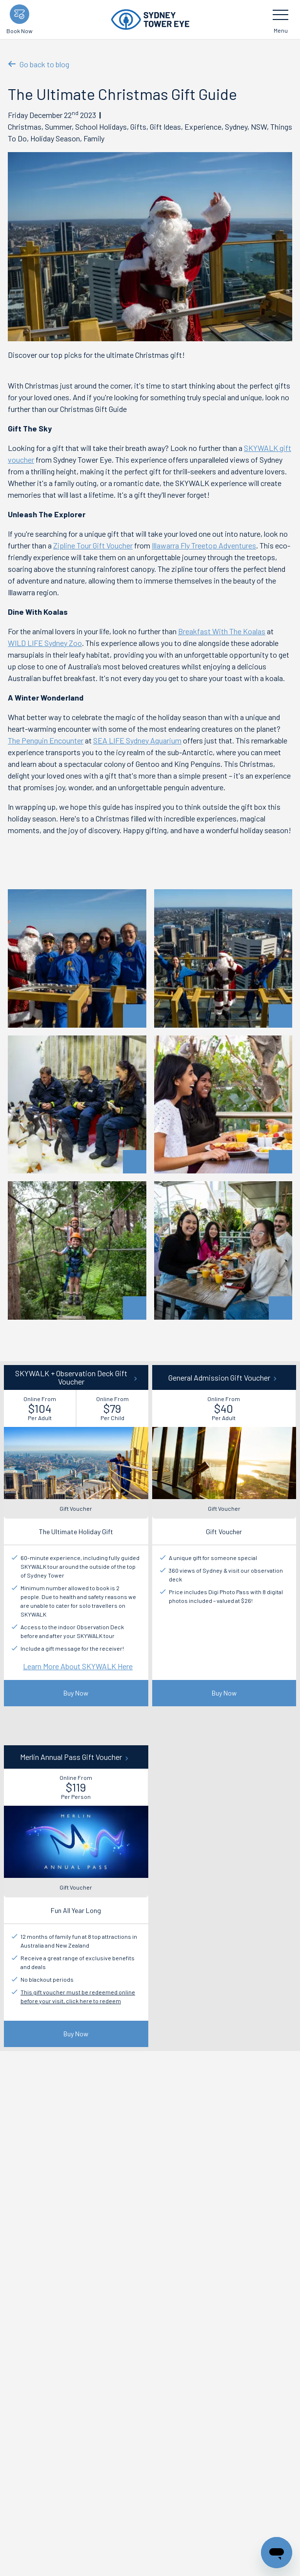 Image resolution: width=300 pixels, height=2576 pixels. What do you see at coordinates (221, 631) in the screenshot?
I see `Breakfast With The Koalas` at bounding box center [221, 631].